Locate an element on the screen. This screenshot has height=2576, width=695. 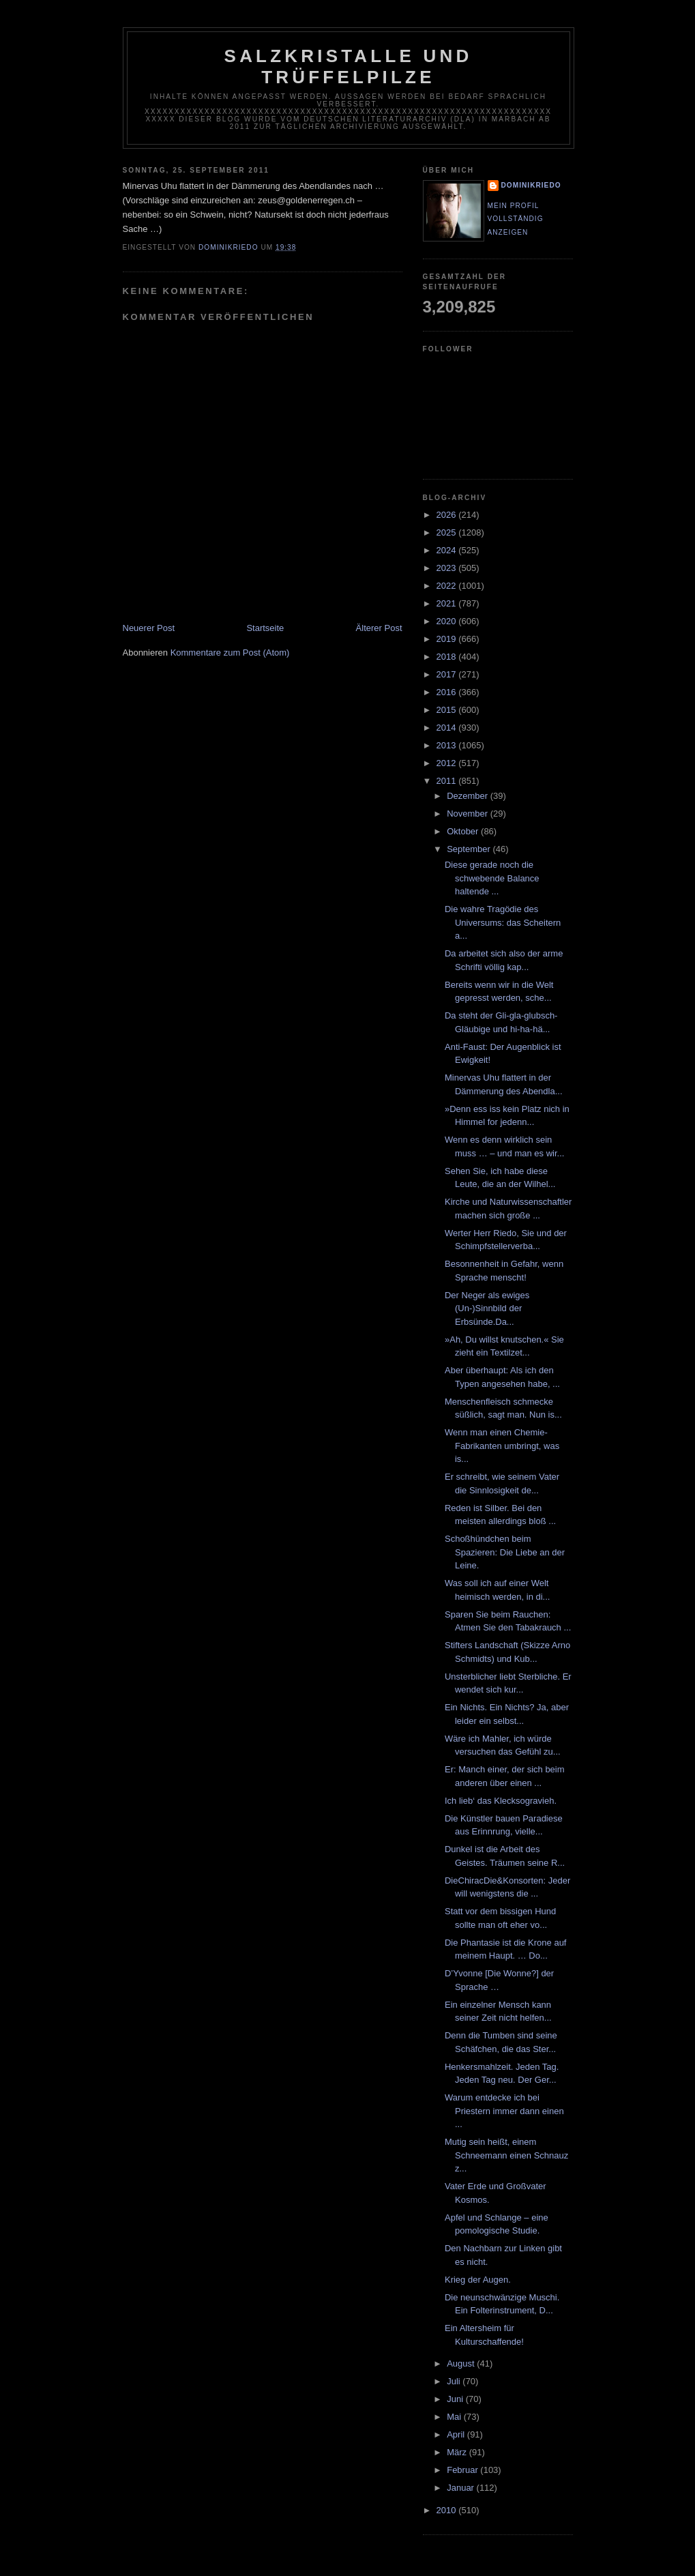
November is located at coordinates (468, 813).